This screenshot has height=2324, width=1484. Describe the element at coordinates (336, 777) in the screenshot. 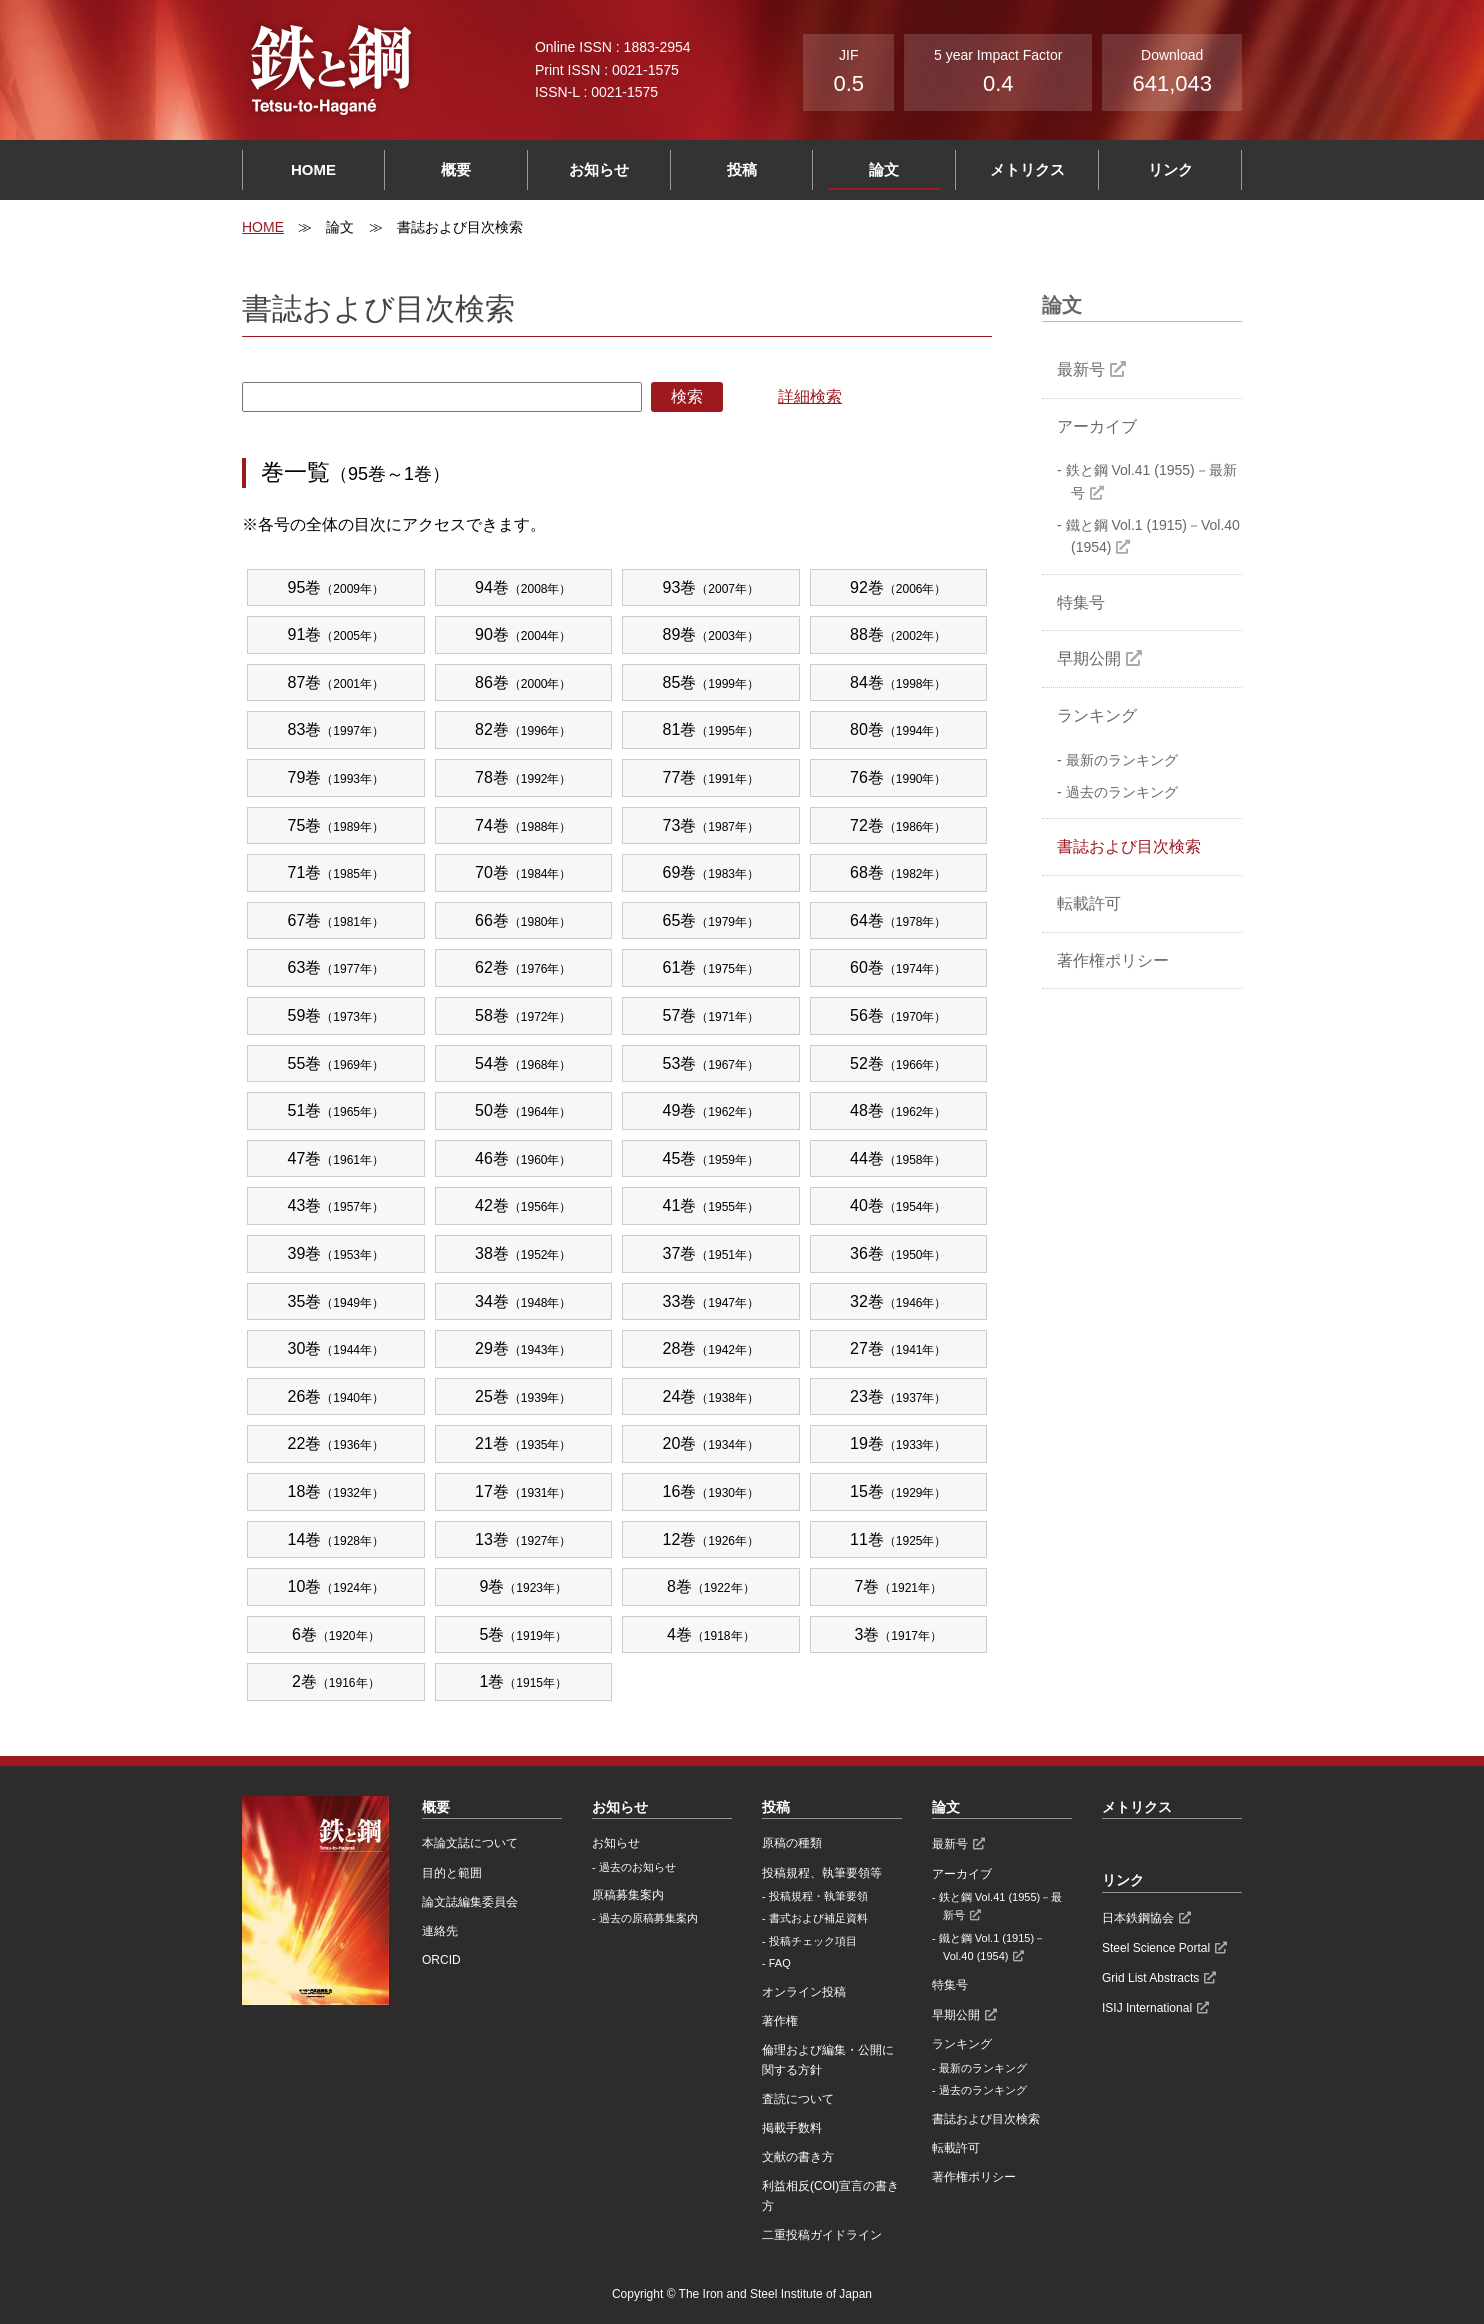

I see `79巻` at that location.